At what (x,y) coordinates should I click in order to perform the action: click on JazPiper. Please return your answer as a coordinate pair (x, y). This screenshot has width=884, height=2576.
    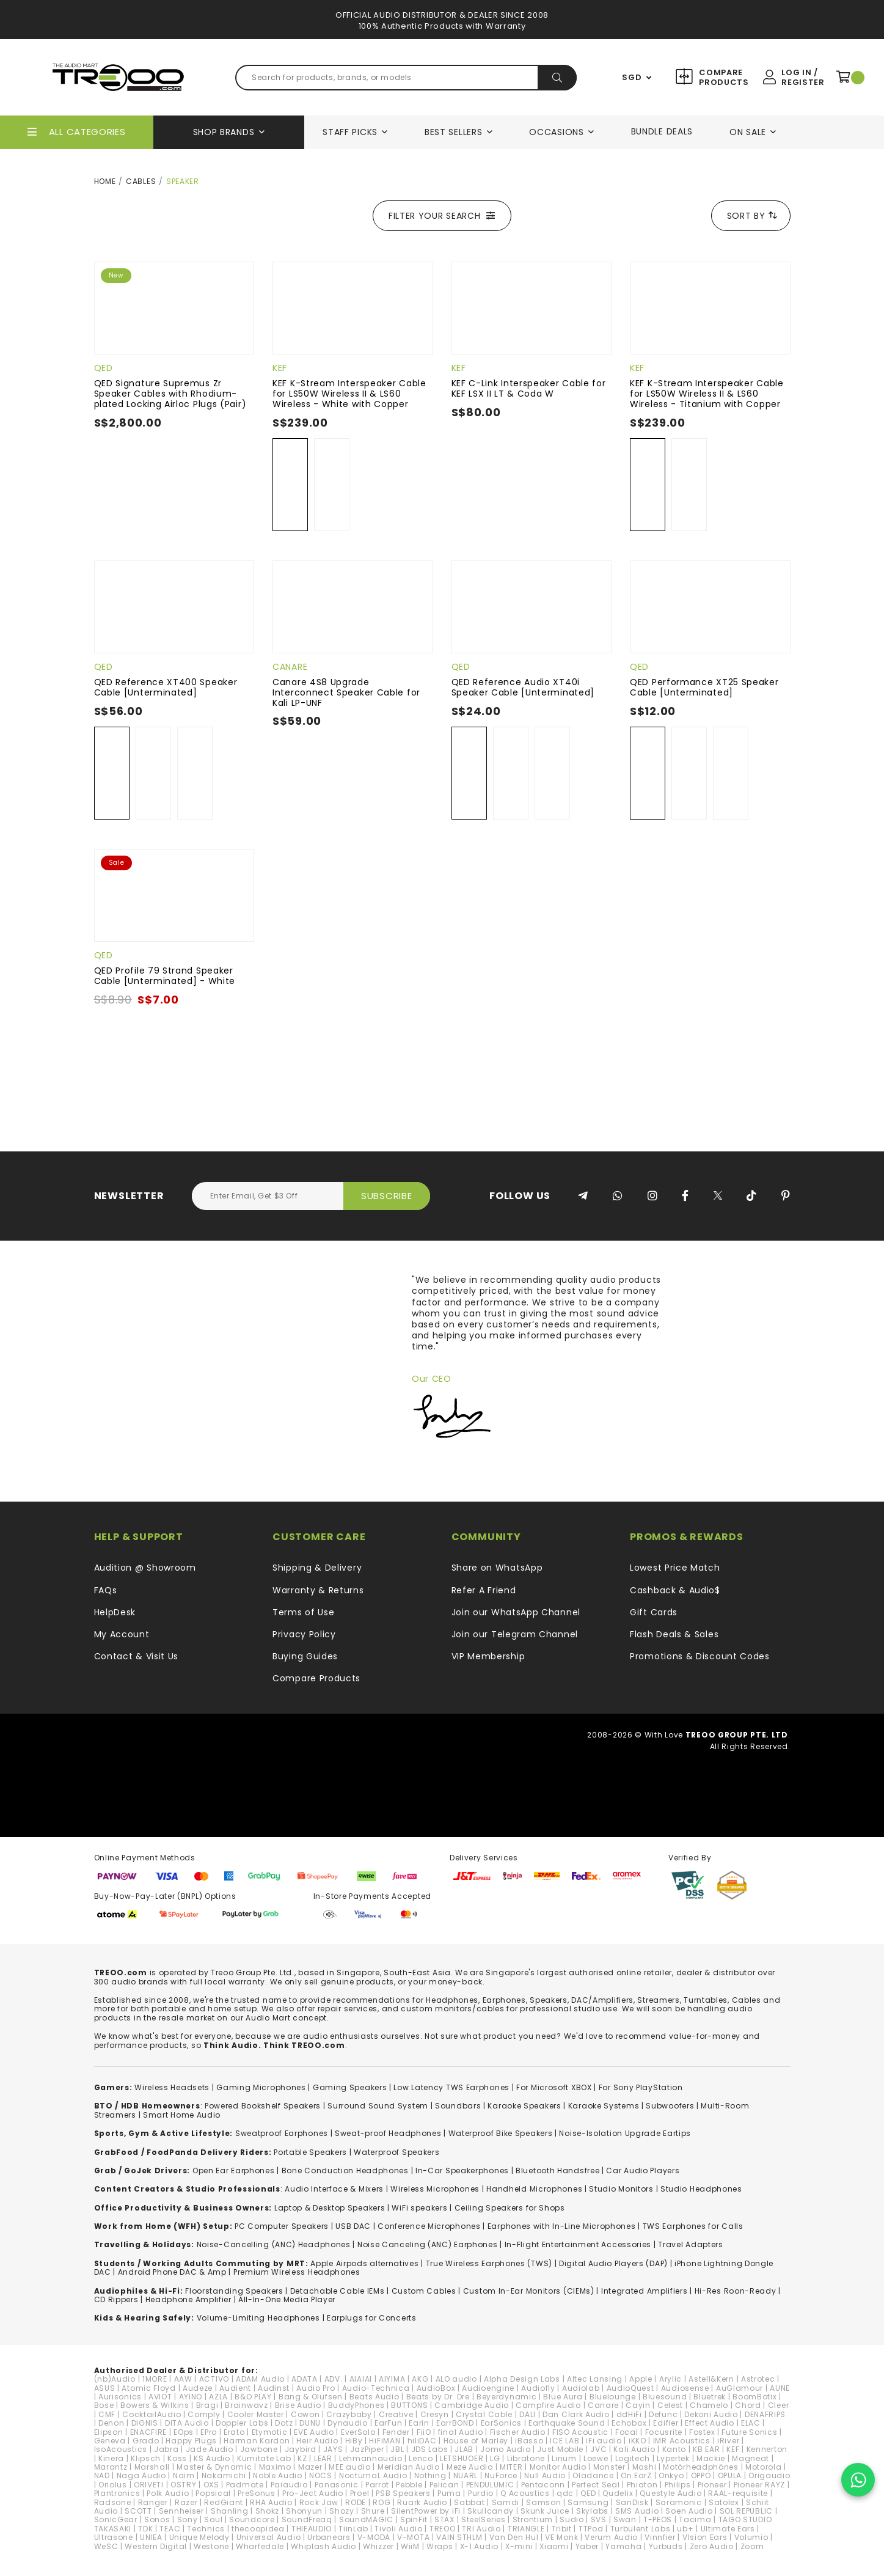
    Looking at the image, I should click on (367, 2449).